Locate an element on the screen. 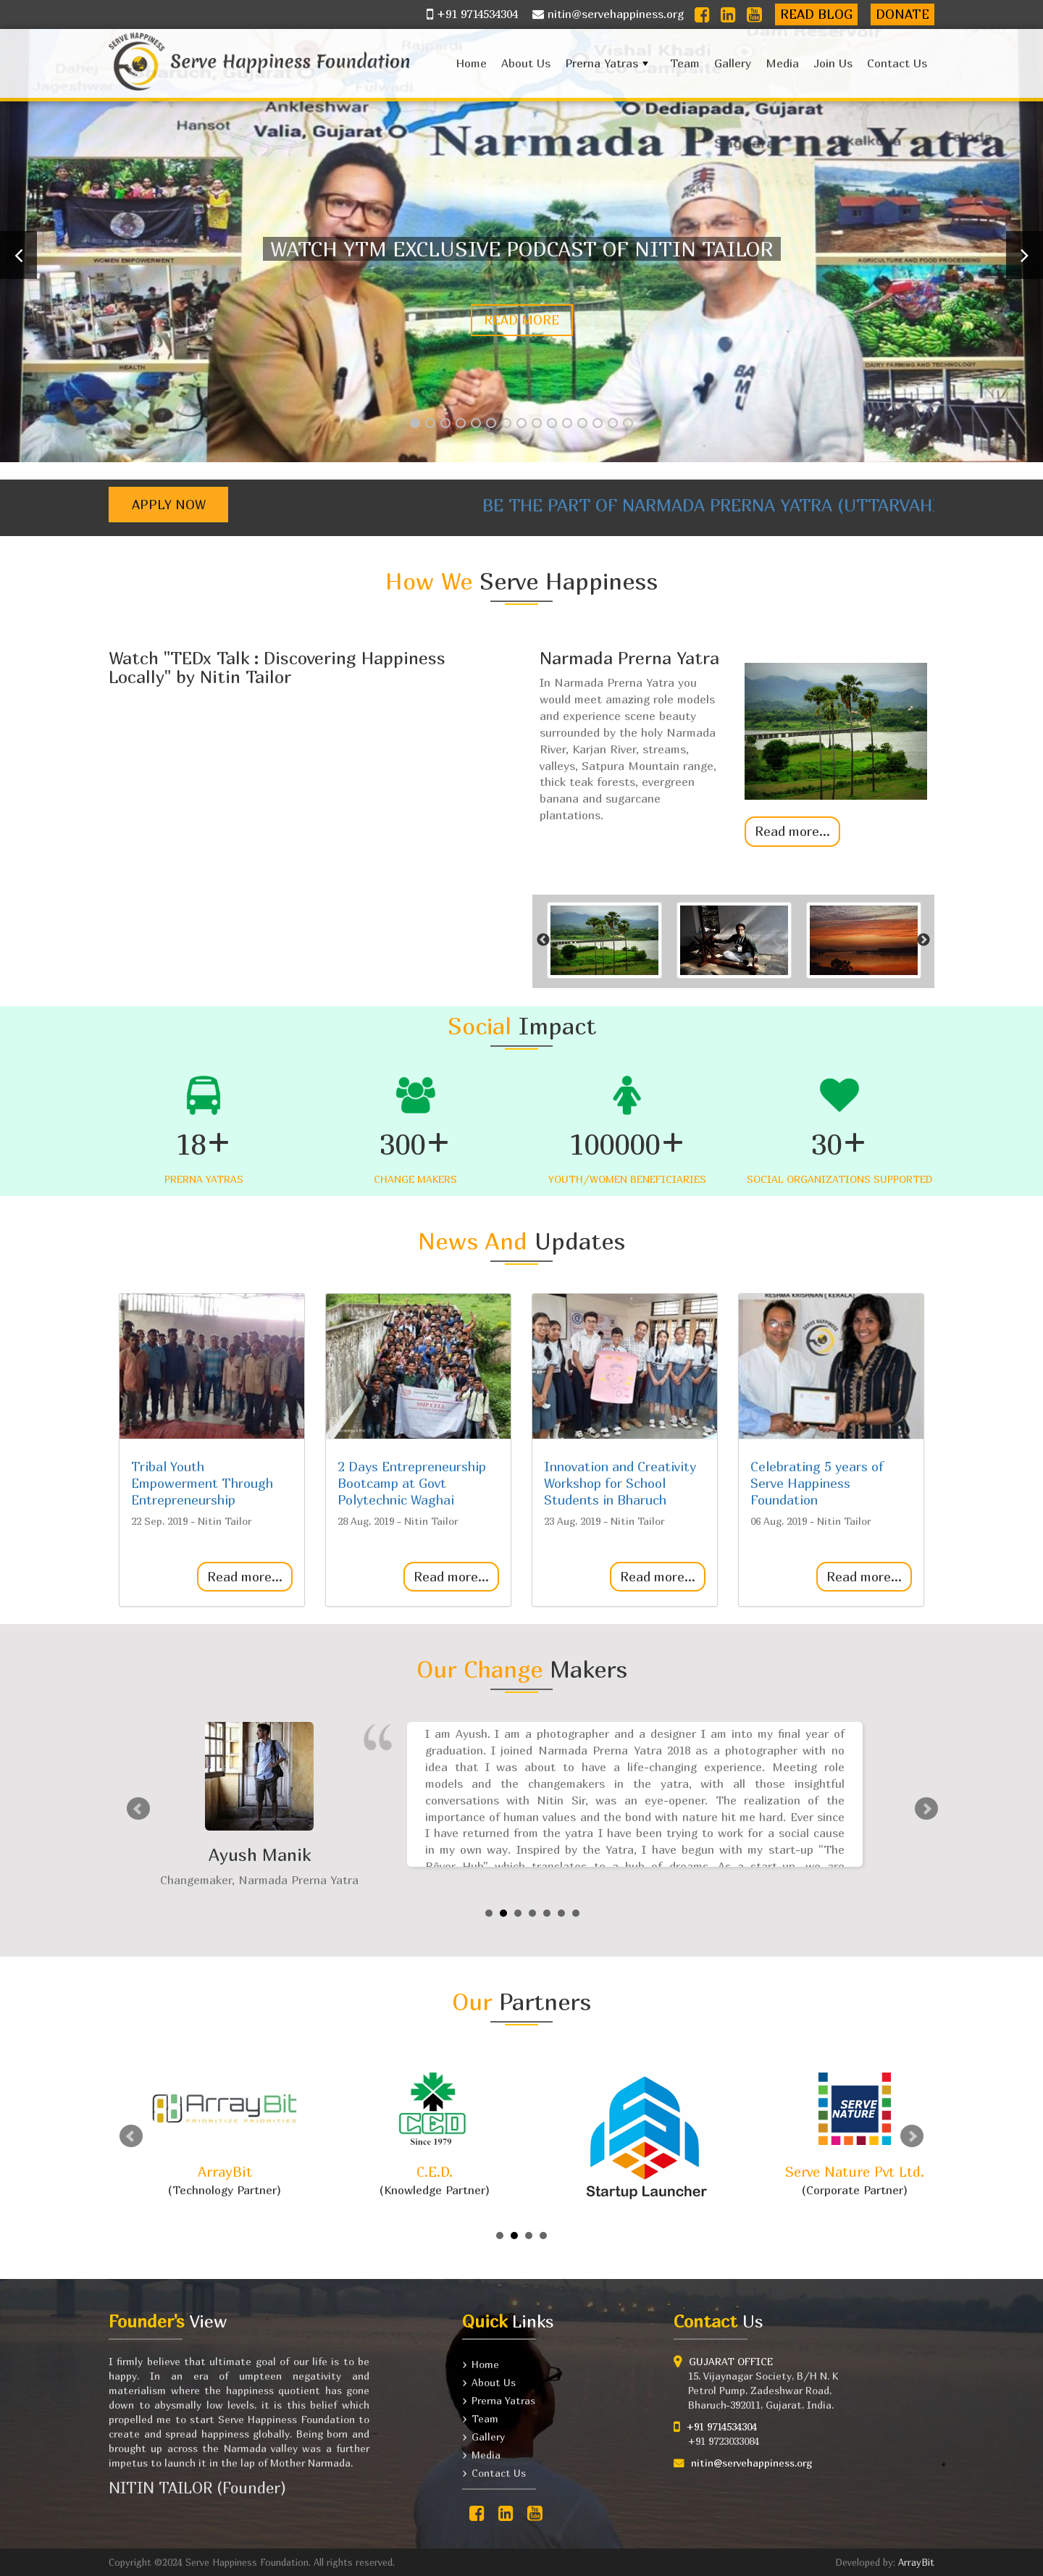 The width and height of the screenshot is (1043, 2576). Team is located at coordinates (685, 63).